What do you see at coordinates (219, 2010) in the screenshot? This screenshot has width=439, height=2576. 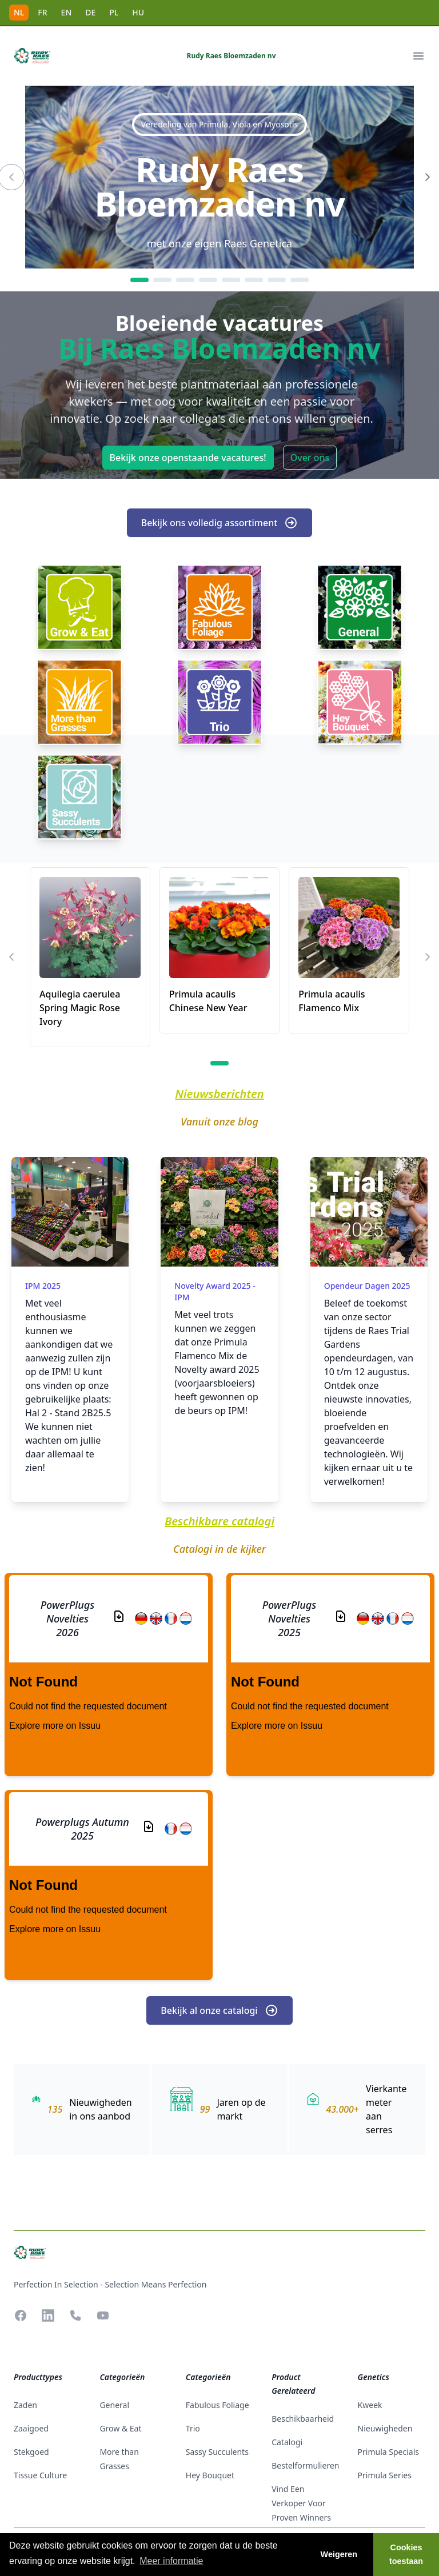 I see `Bekijk al onze catalogi` at bounding box center [219, 2010].